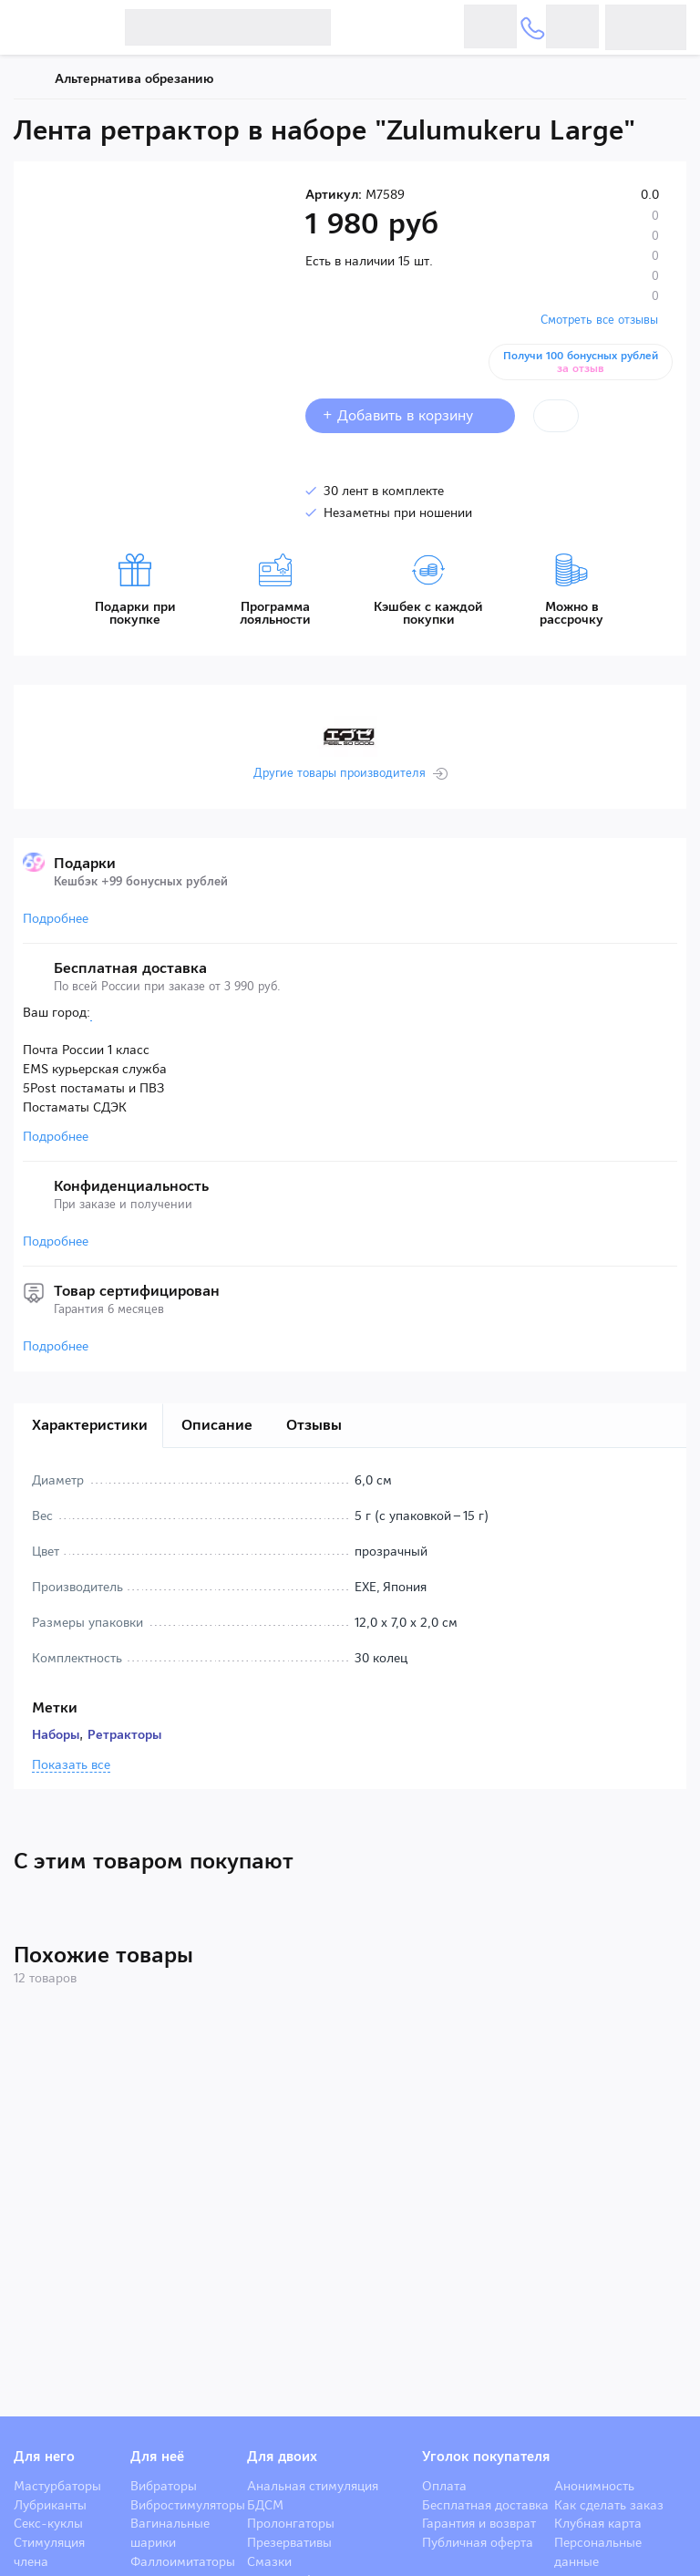  What do you see at coordinates (216, 1424) in the screenshot?
I see `Описание [tab]` at bounding box center [216, 1424].